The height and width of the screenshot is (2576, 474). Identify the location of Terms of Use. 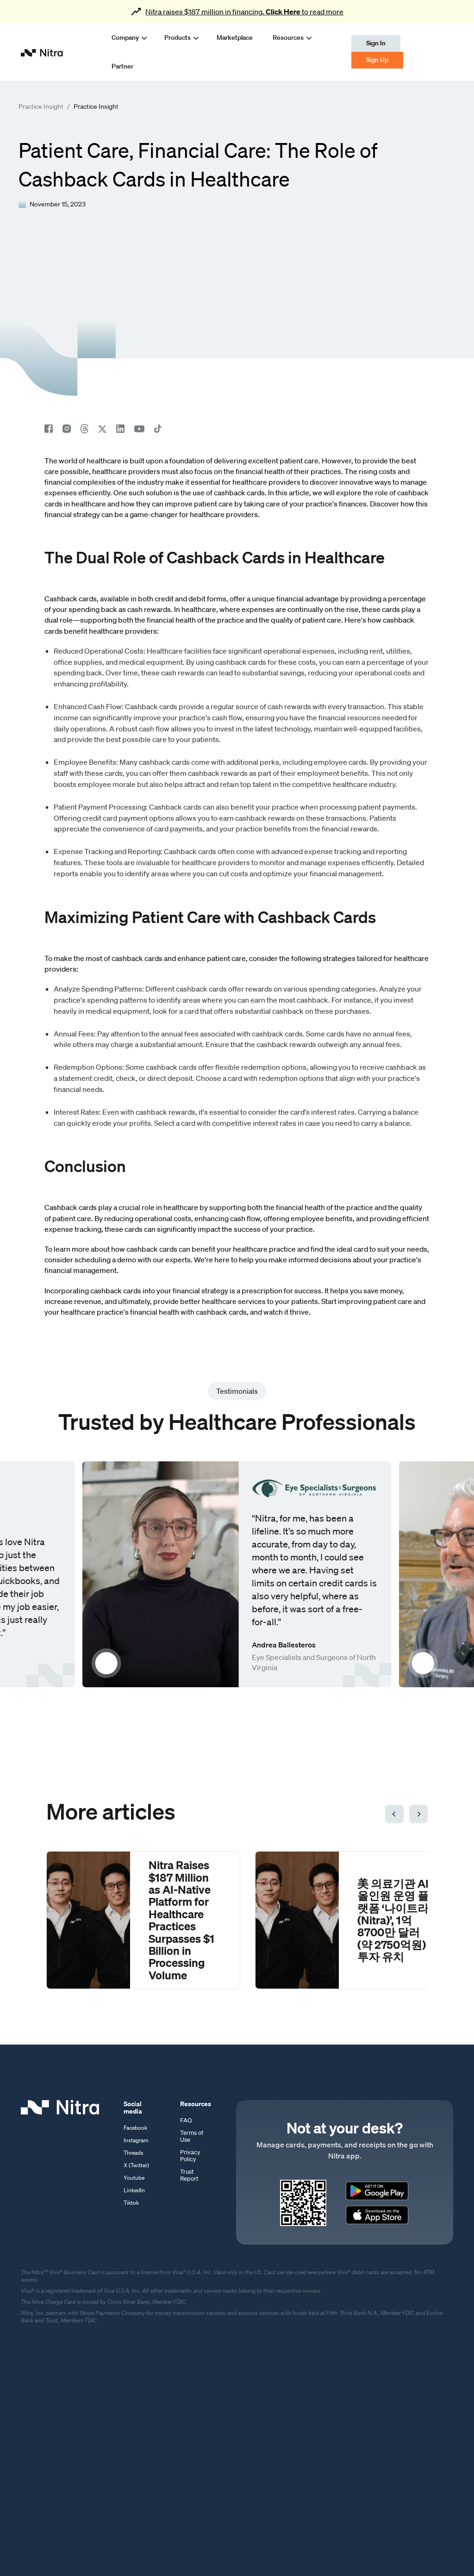
(191, 2136).